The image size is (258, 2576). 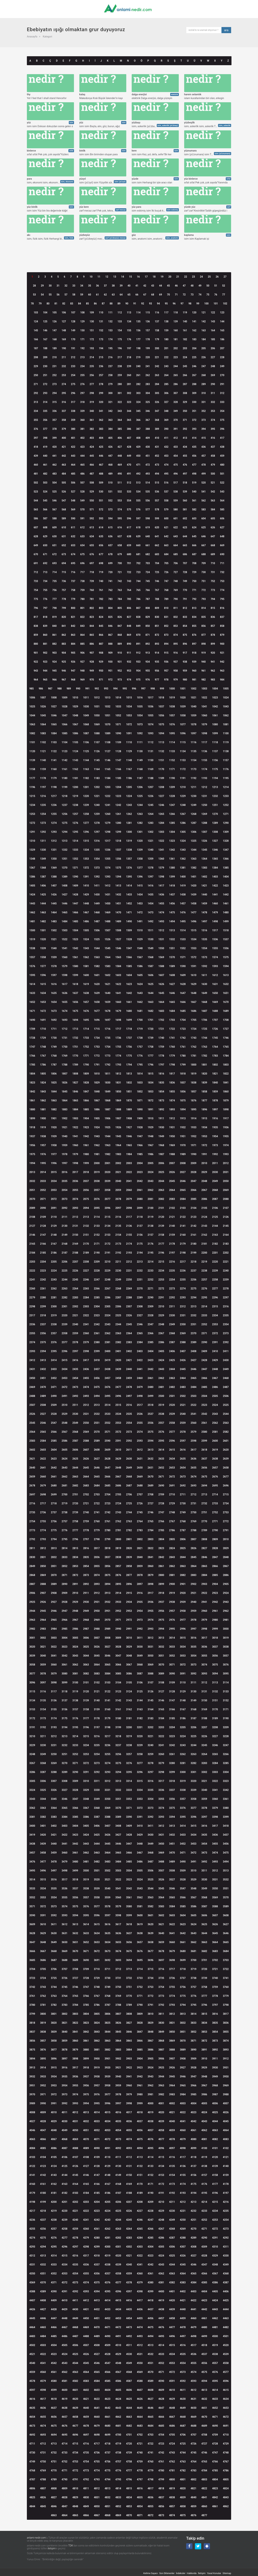 What do you see at coordinates (129, 1664) in the screenshot?
I see `3067` at bounding box center [129, 1664].